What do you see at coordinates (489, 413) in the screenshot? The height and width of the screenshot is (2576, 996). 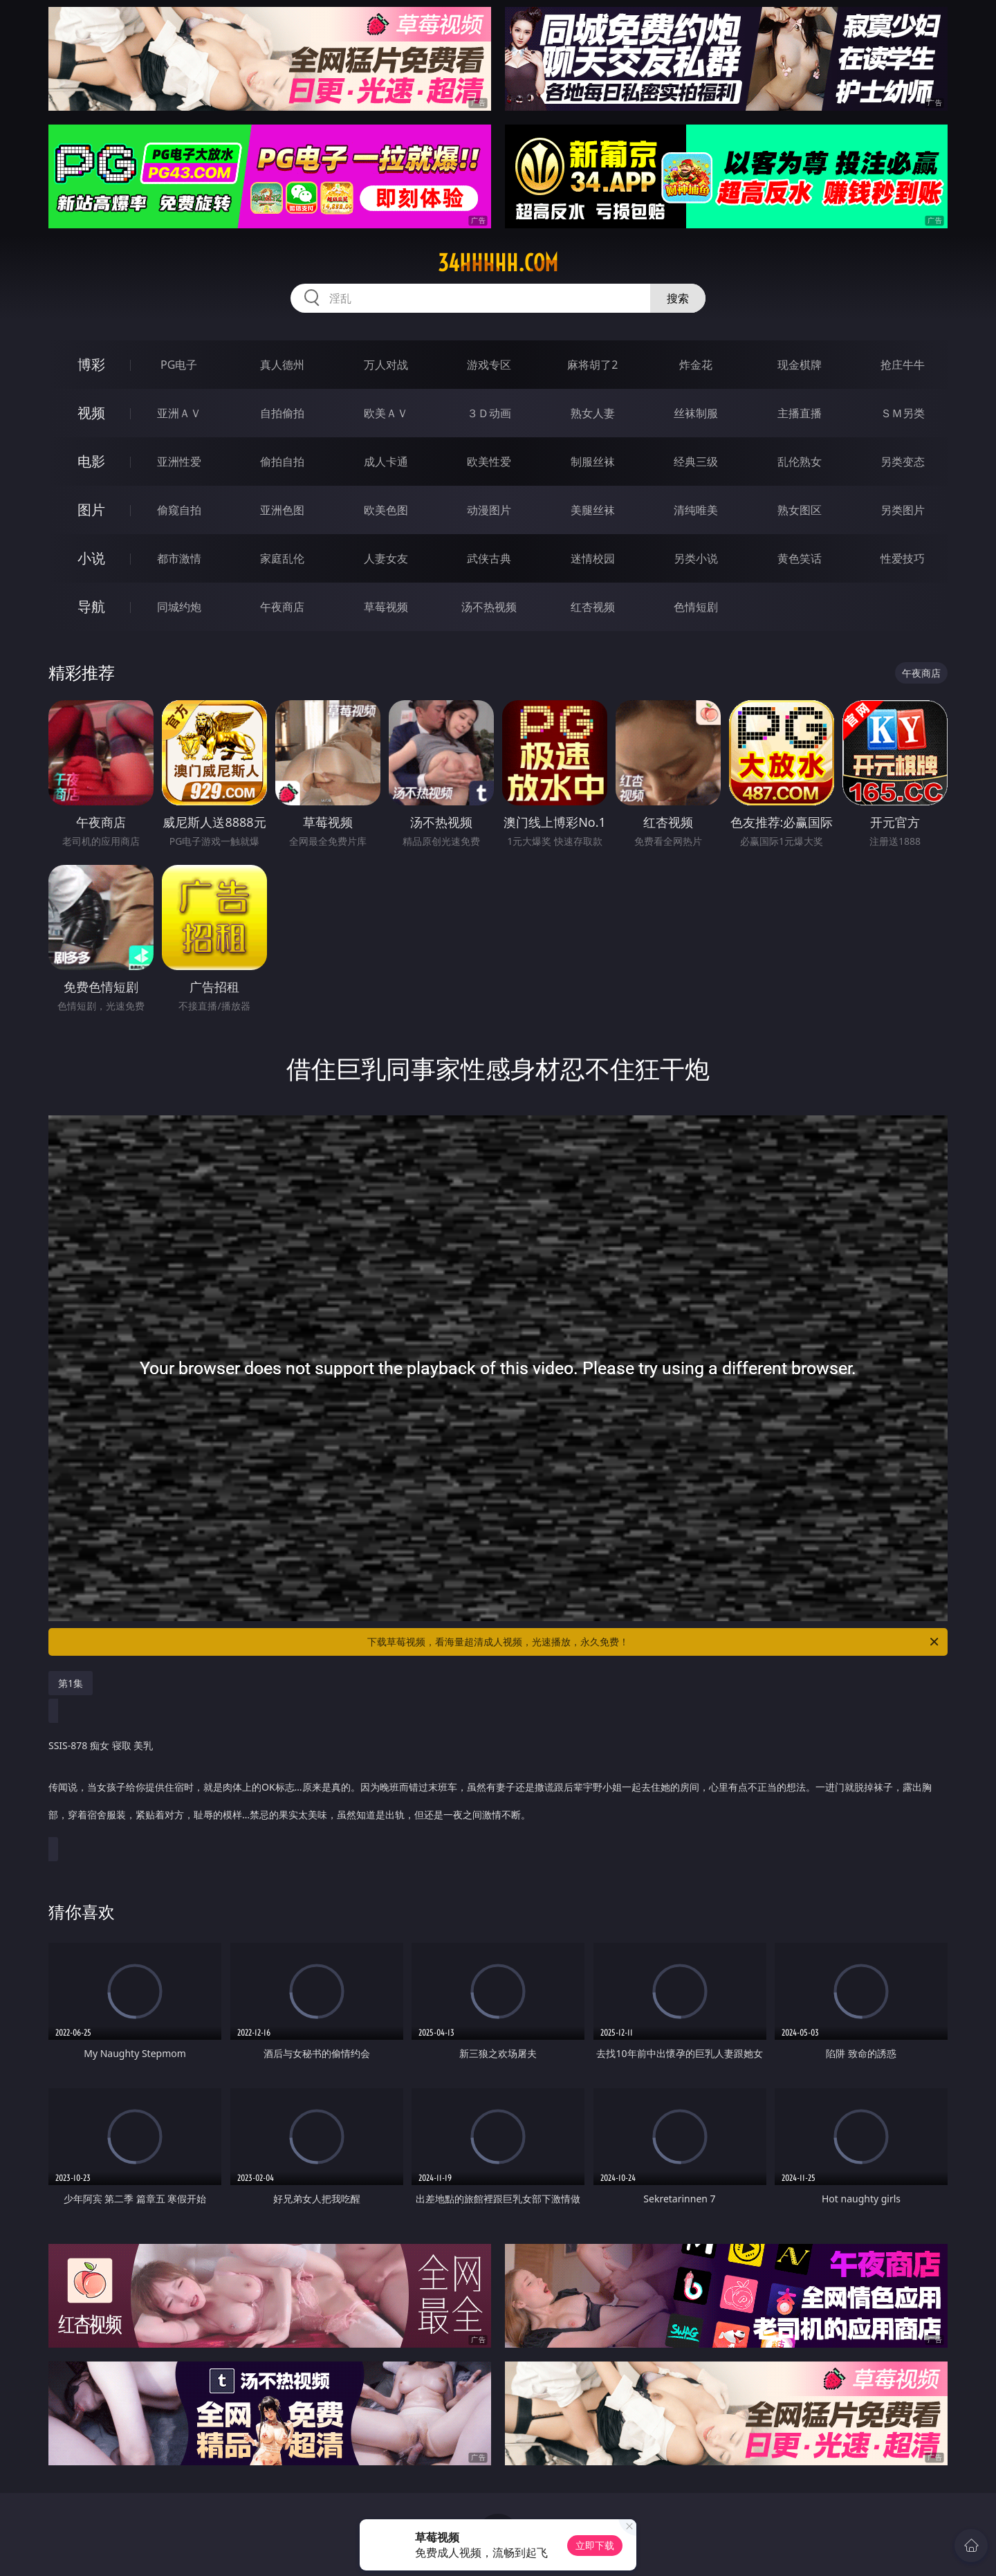 I see `３Ｄ动画` at bounding box center [489, 413].